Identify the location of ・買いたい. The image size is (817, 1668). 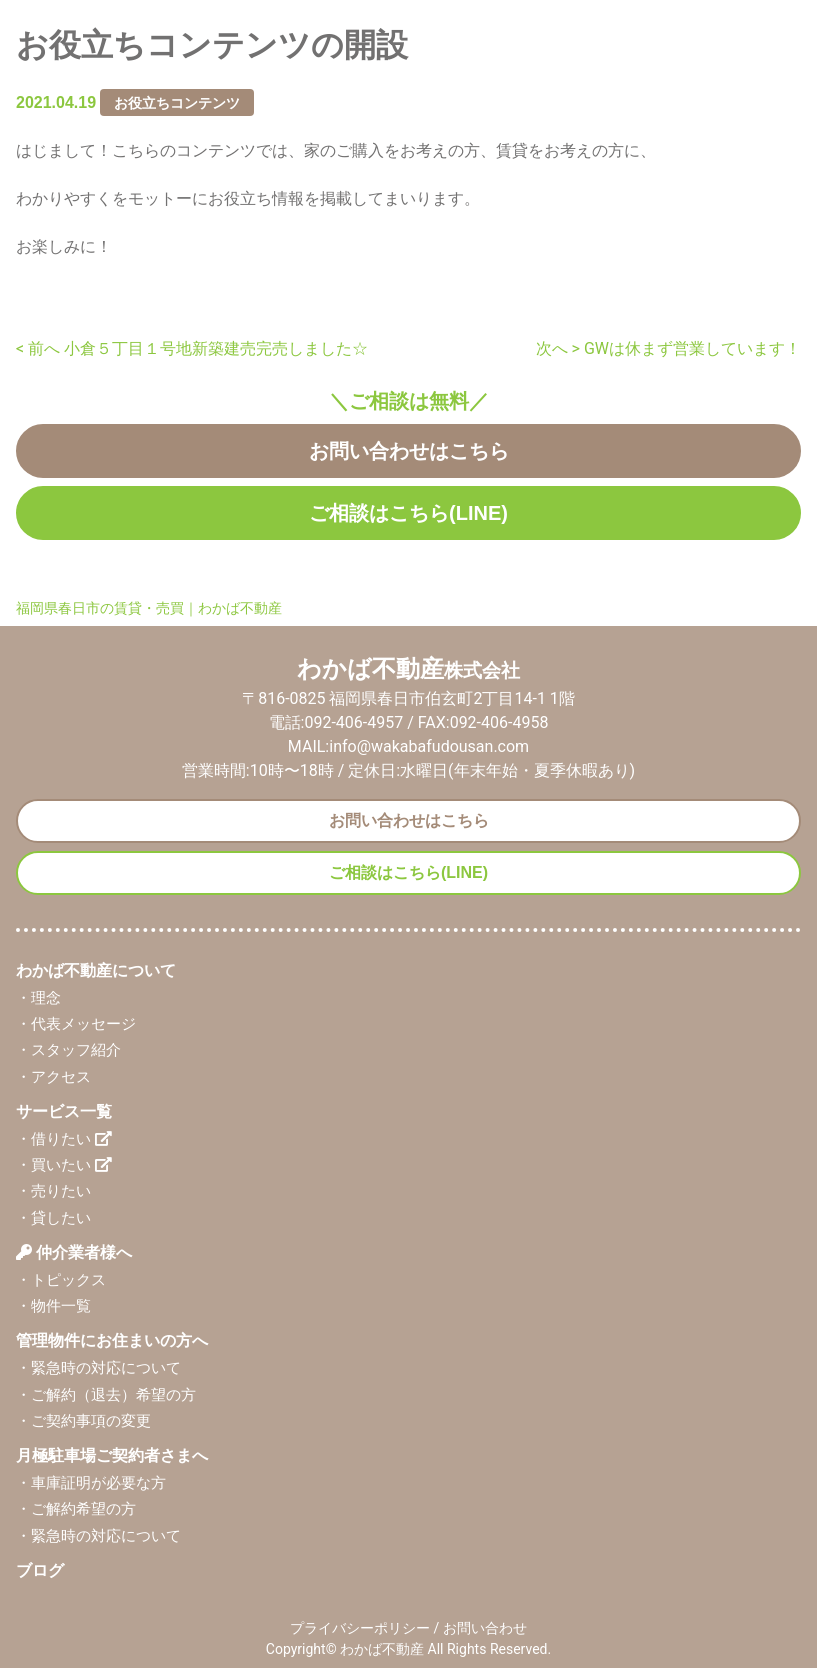
(64, 1165).